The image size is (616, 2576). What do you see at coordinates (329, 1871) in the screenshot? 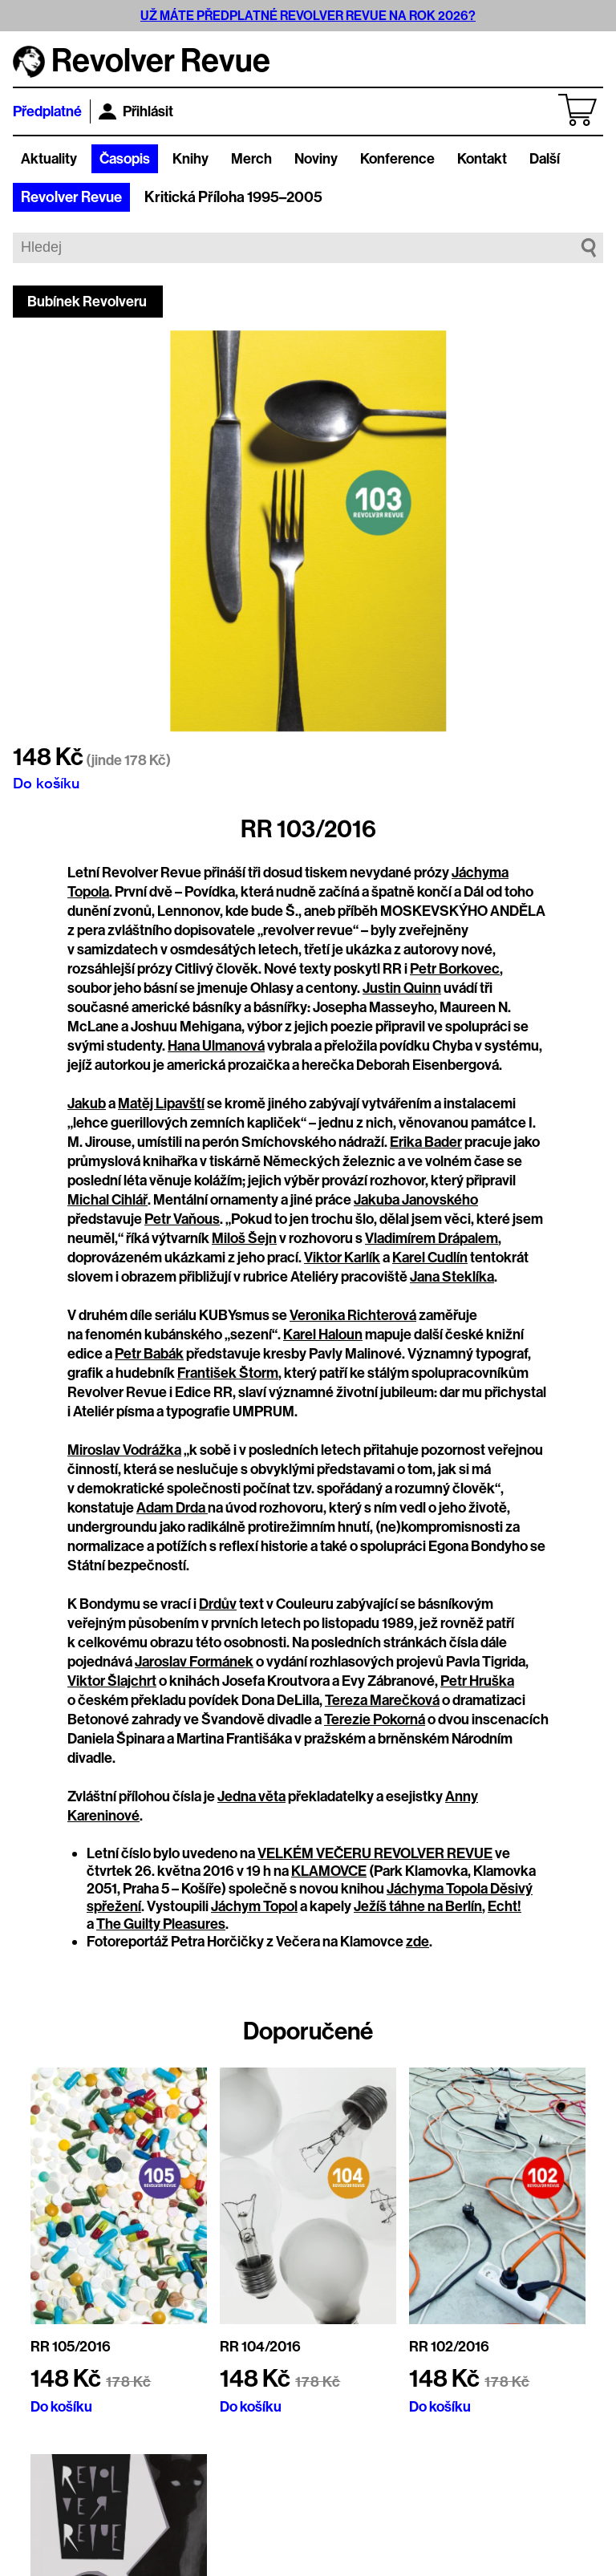
I see `KLAMOVCE` at bounding box center [329, 1871].